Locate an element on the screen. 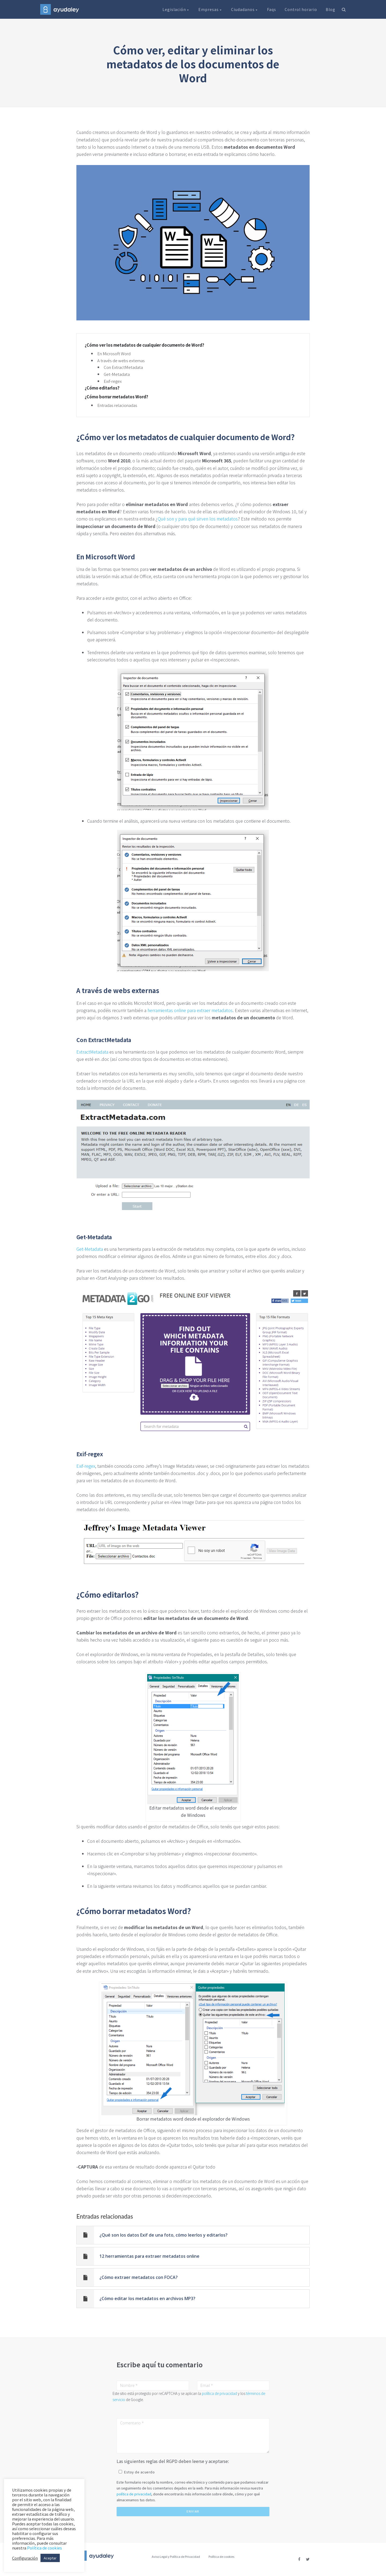 Image resolution: width=386 pixels, height=2576 pixels. Con ExtractMetadata is located at coordinates (123, 367).